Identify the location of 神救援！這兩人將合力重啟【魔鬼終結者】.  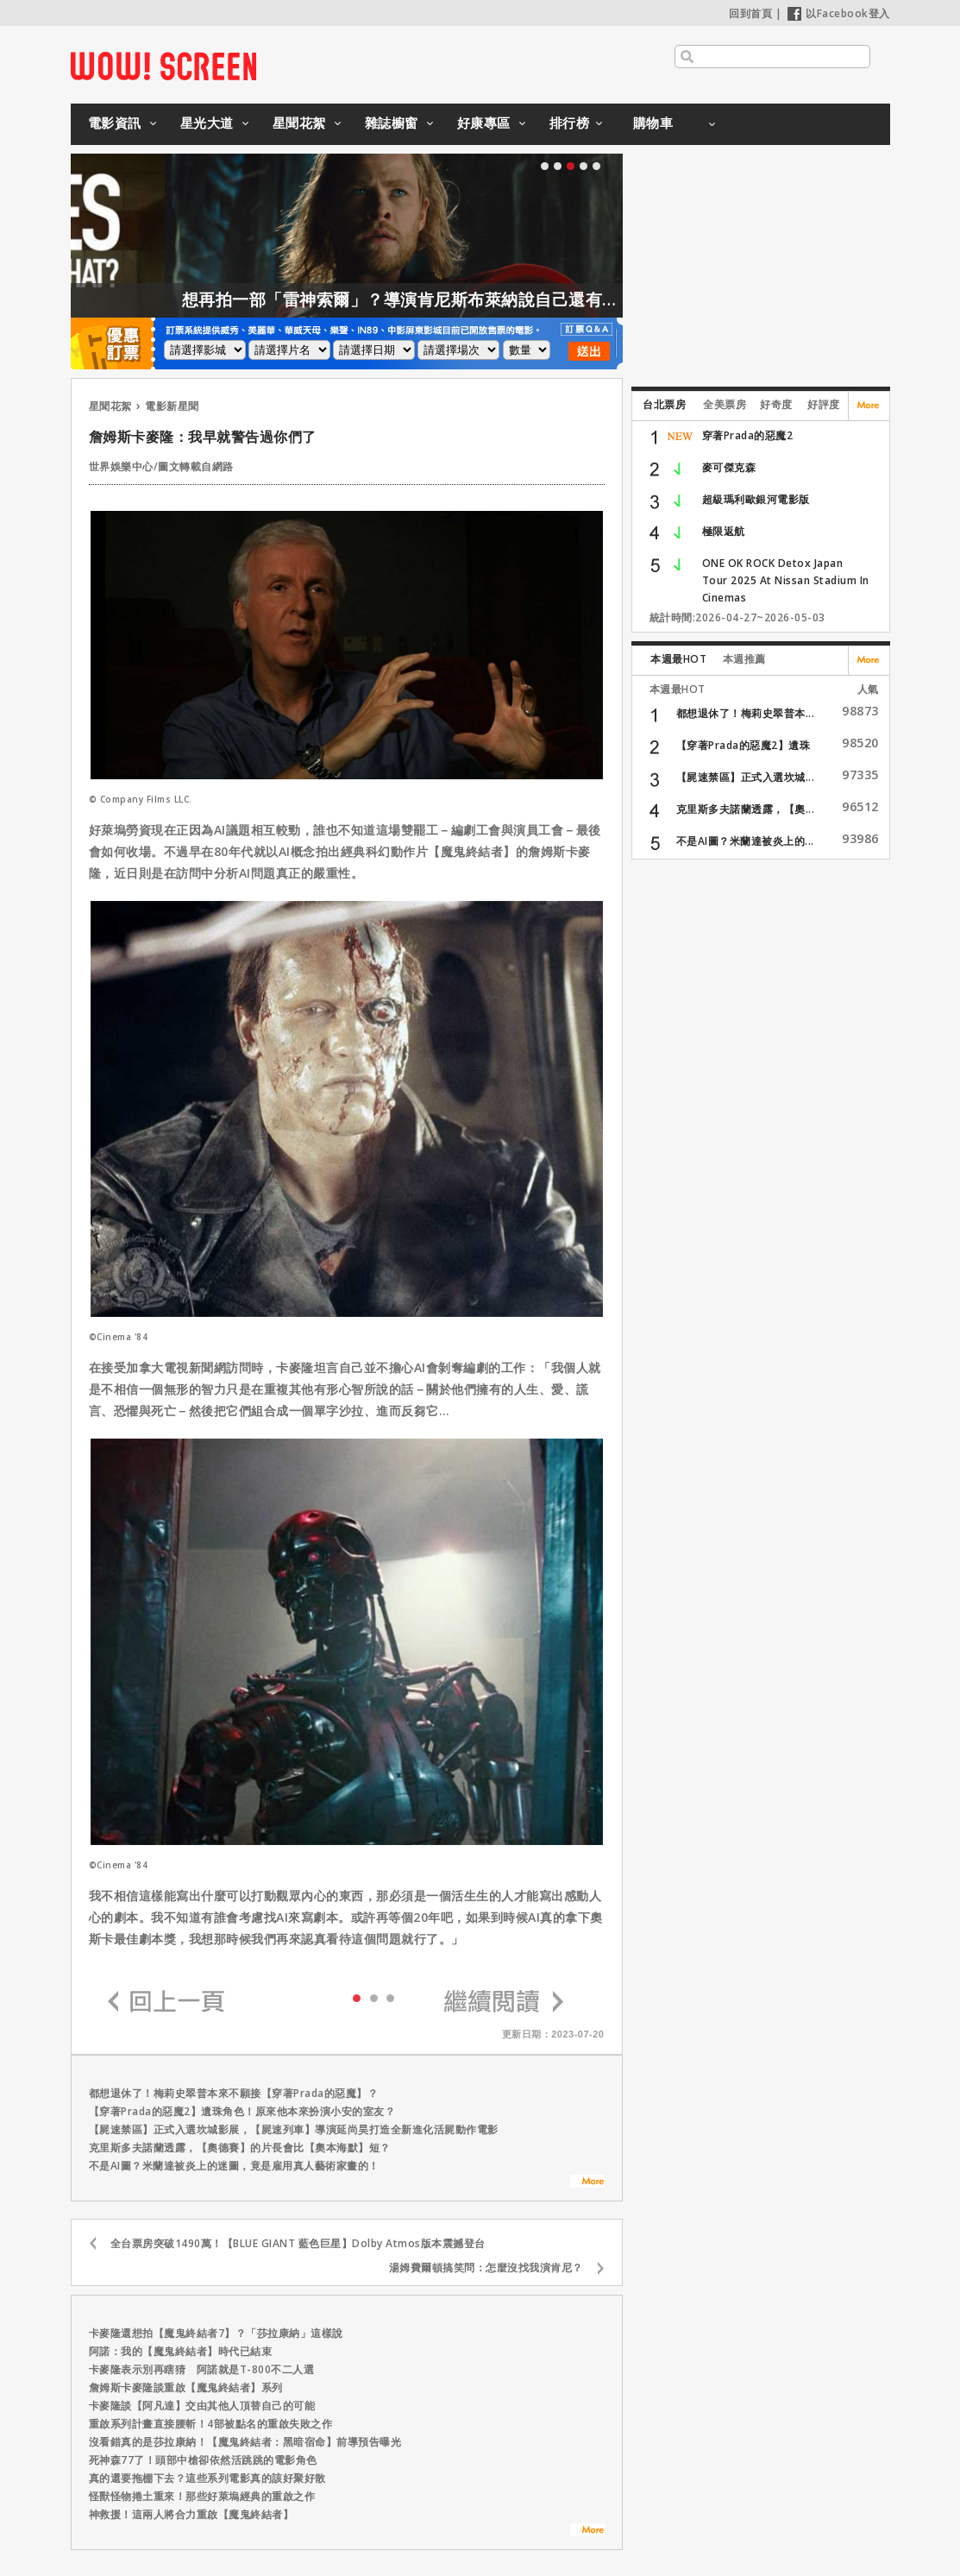
(191, 2514).